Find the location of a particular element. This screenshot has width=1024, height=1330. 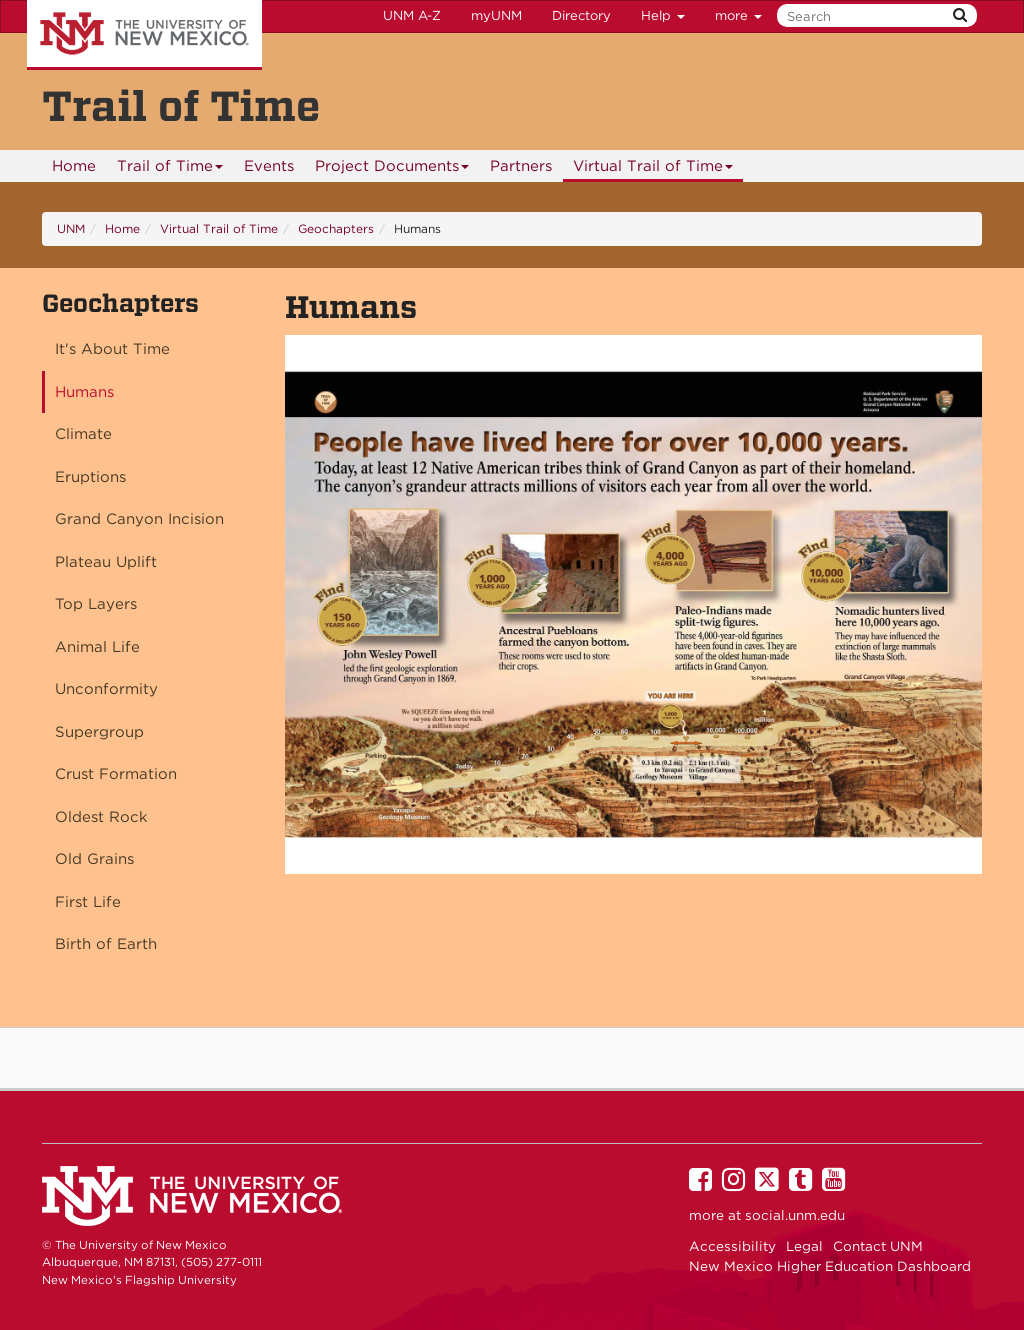

New Mexico Higher Education Dashboard is located at coordinates (830, 1266).